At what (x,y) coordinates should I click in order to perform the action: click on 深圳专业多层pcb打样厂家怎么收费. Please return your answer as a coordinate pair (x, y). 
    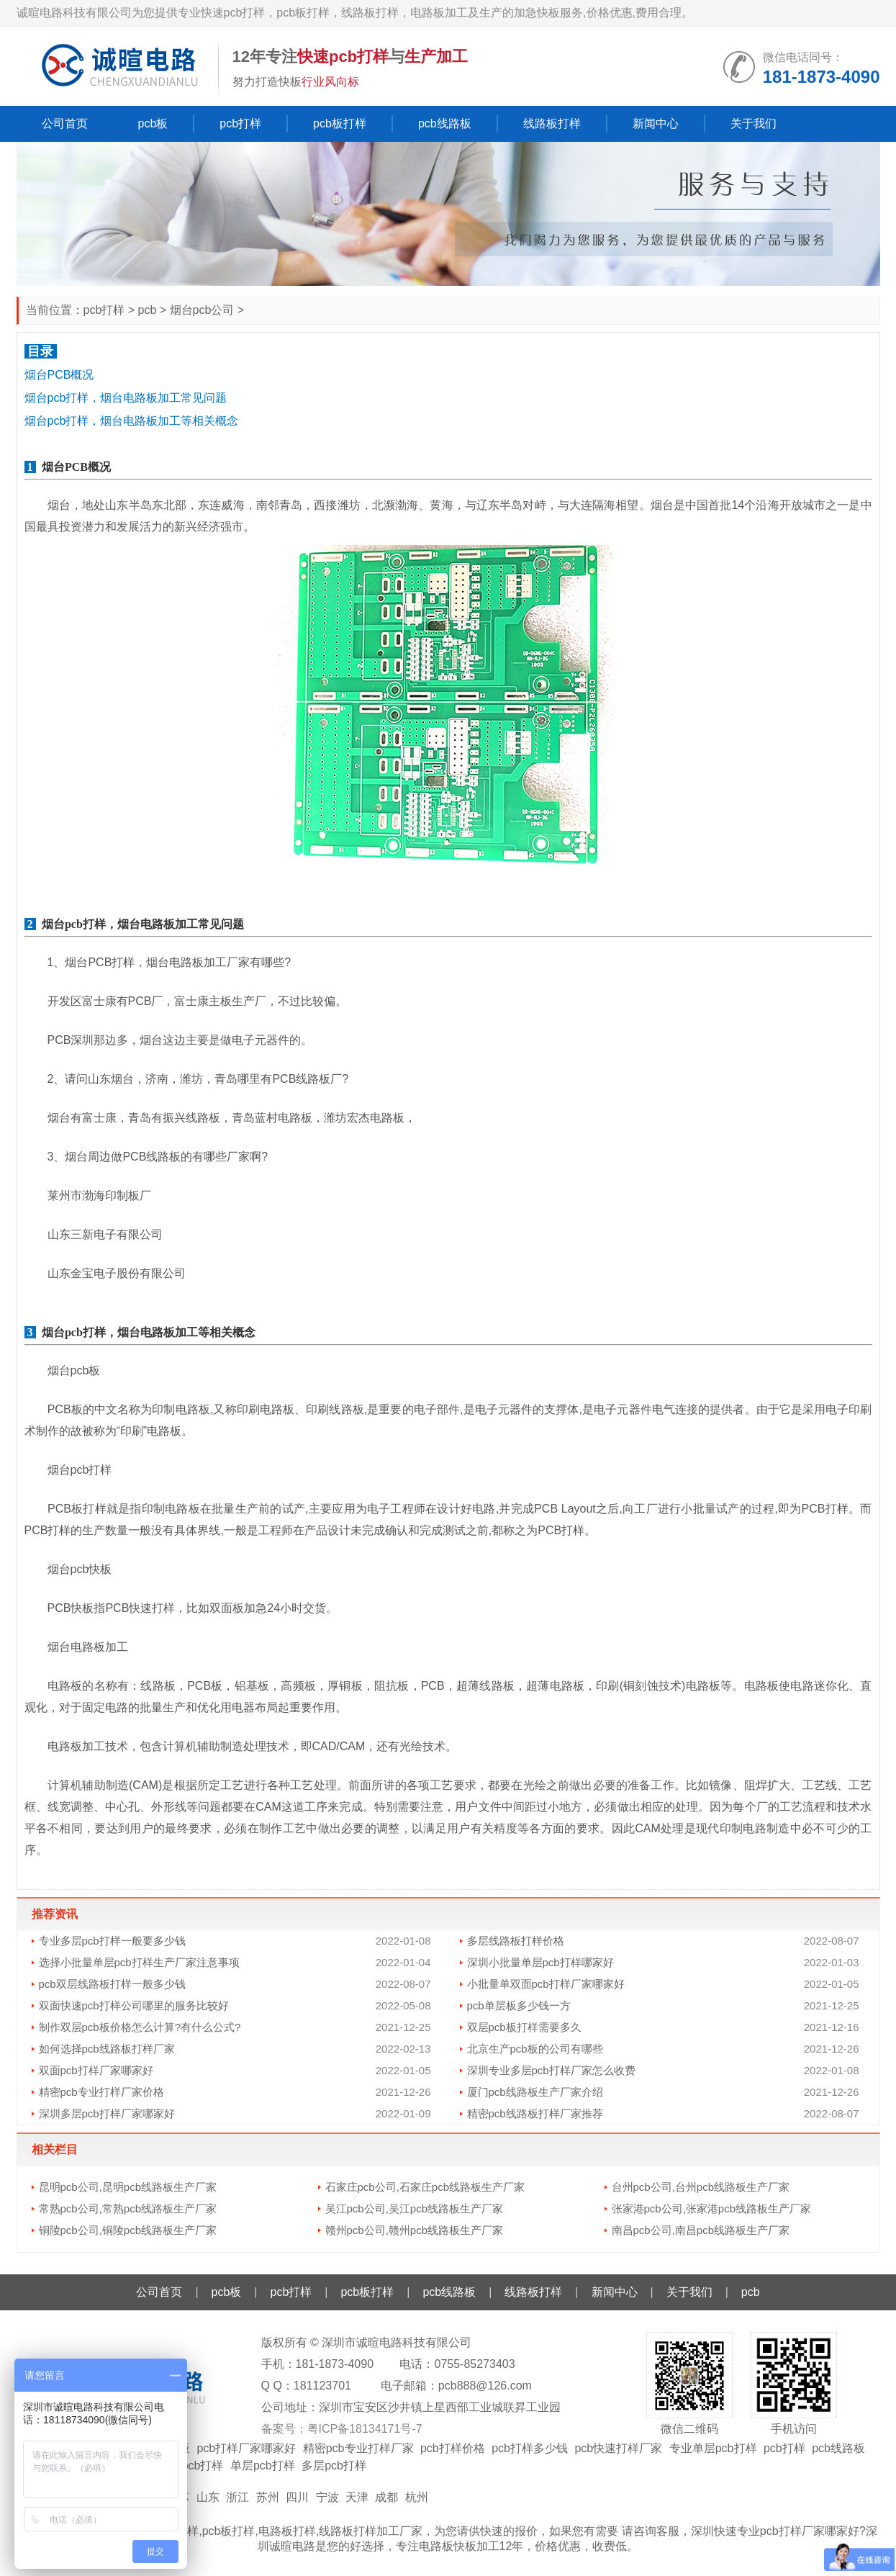
    Looking at the image, I should click on (551, 2070).